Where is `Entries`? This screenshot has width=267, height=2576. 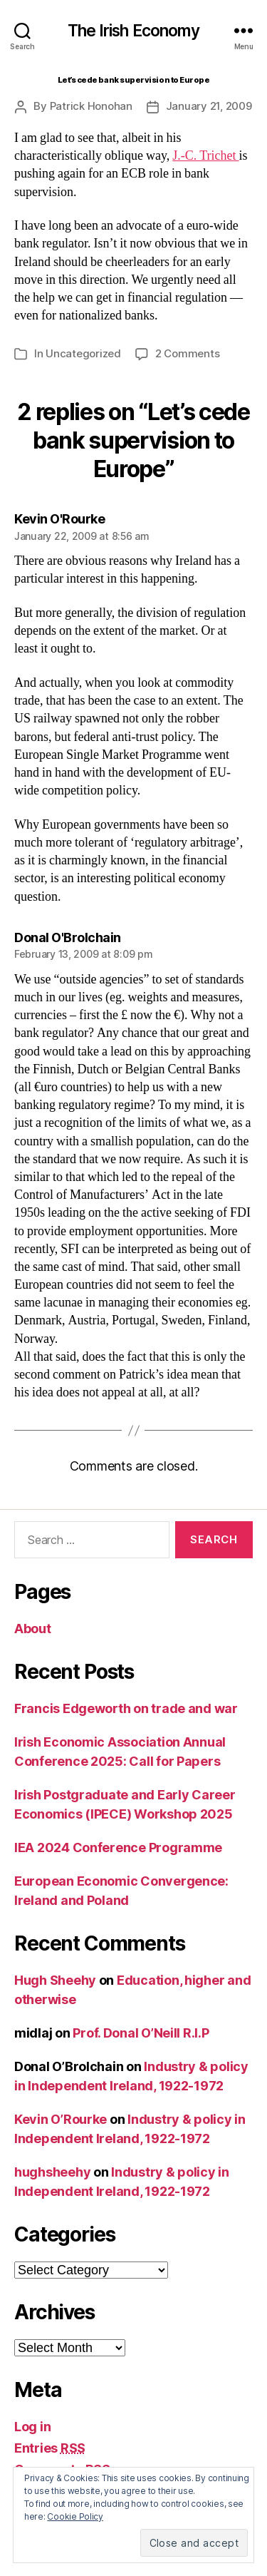
Entries is located at coordinates (49, 2447).